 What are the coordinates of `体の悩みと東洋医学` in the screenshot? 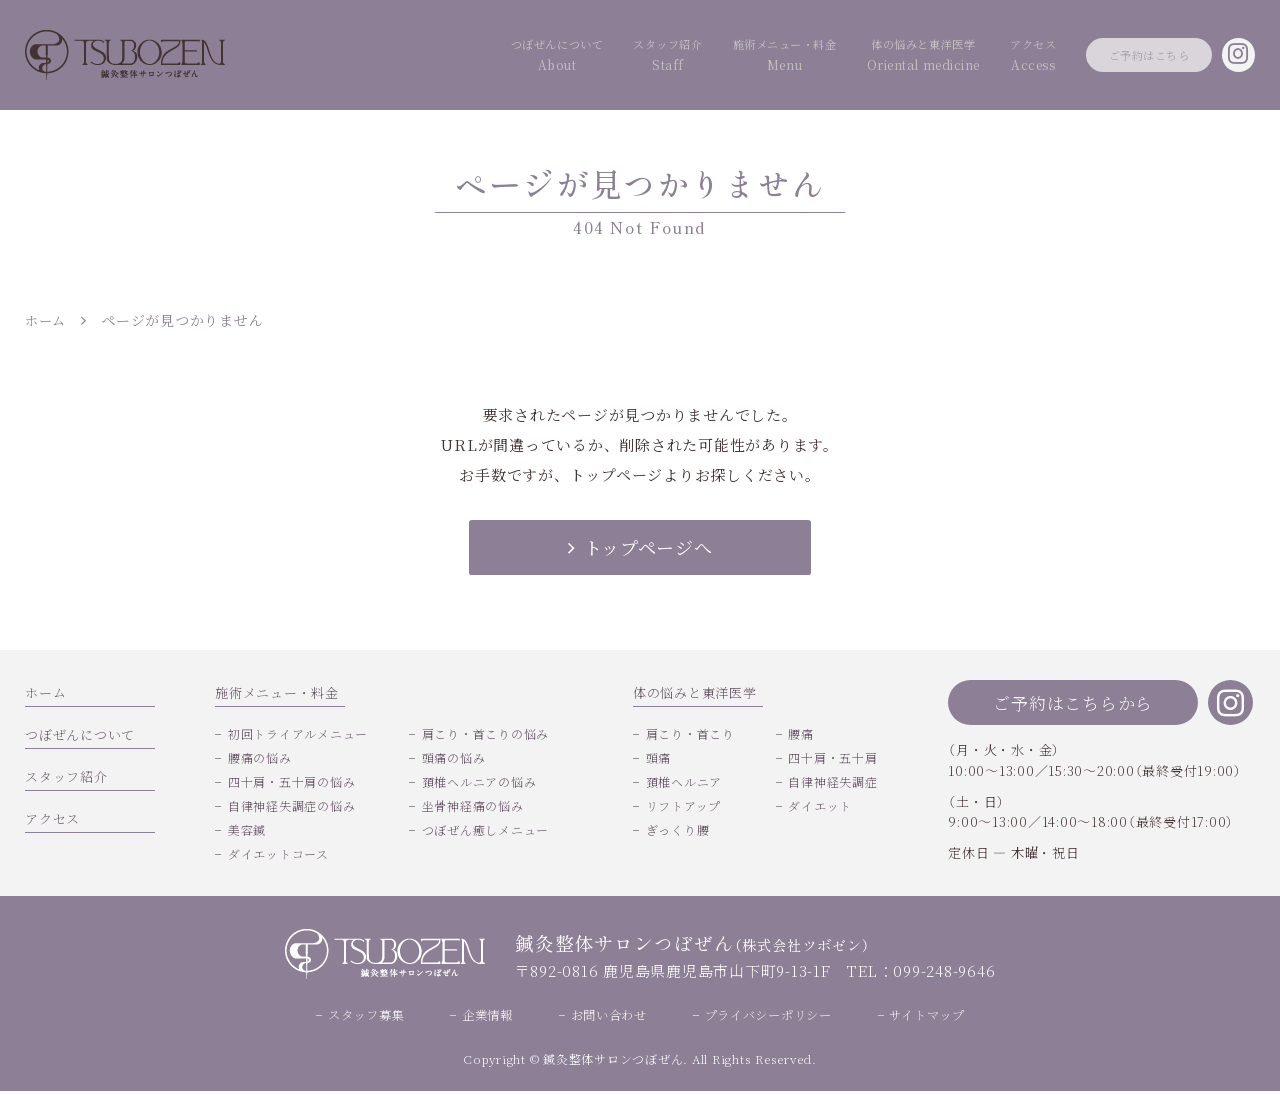 It's located at (836, 57).